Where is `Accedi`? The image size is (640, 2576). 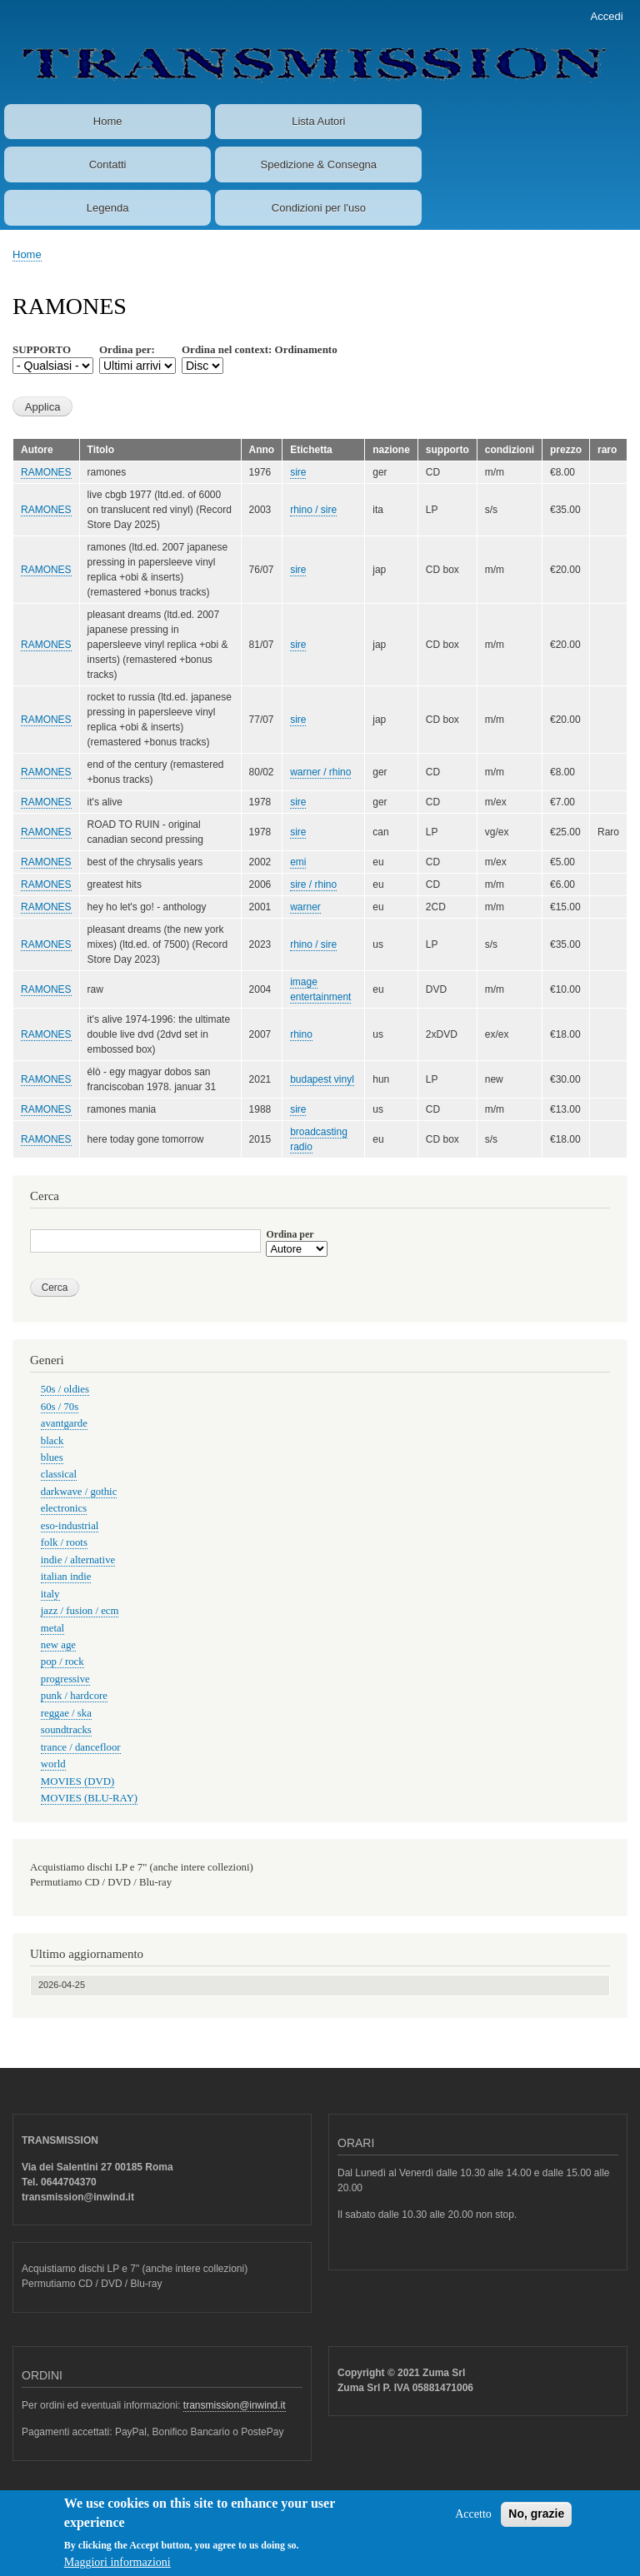
Accedi is located at coordinates (607, 16).